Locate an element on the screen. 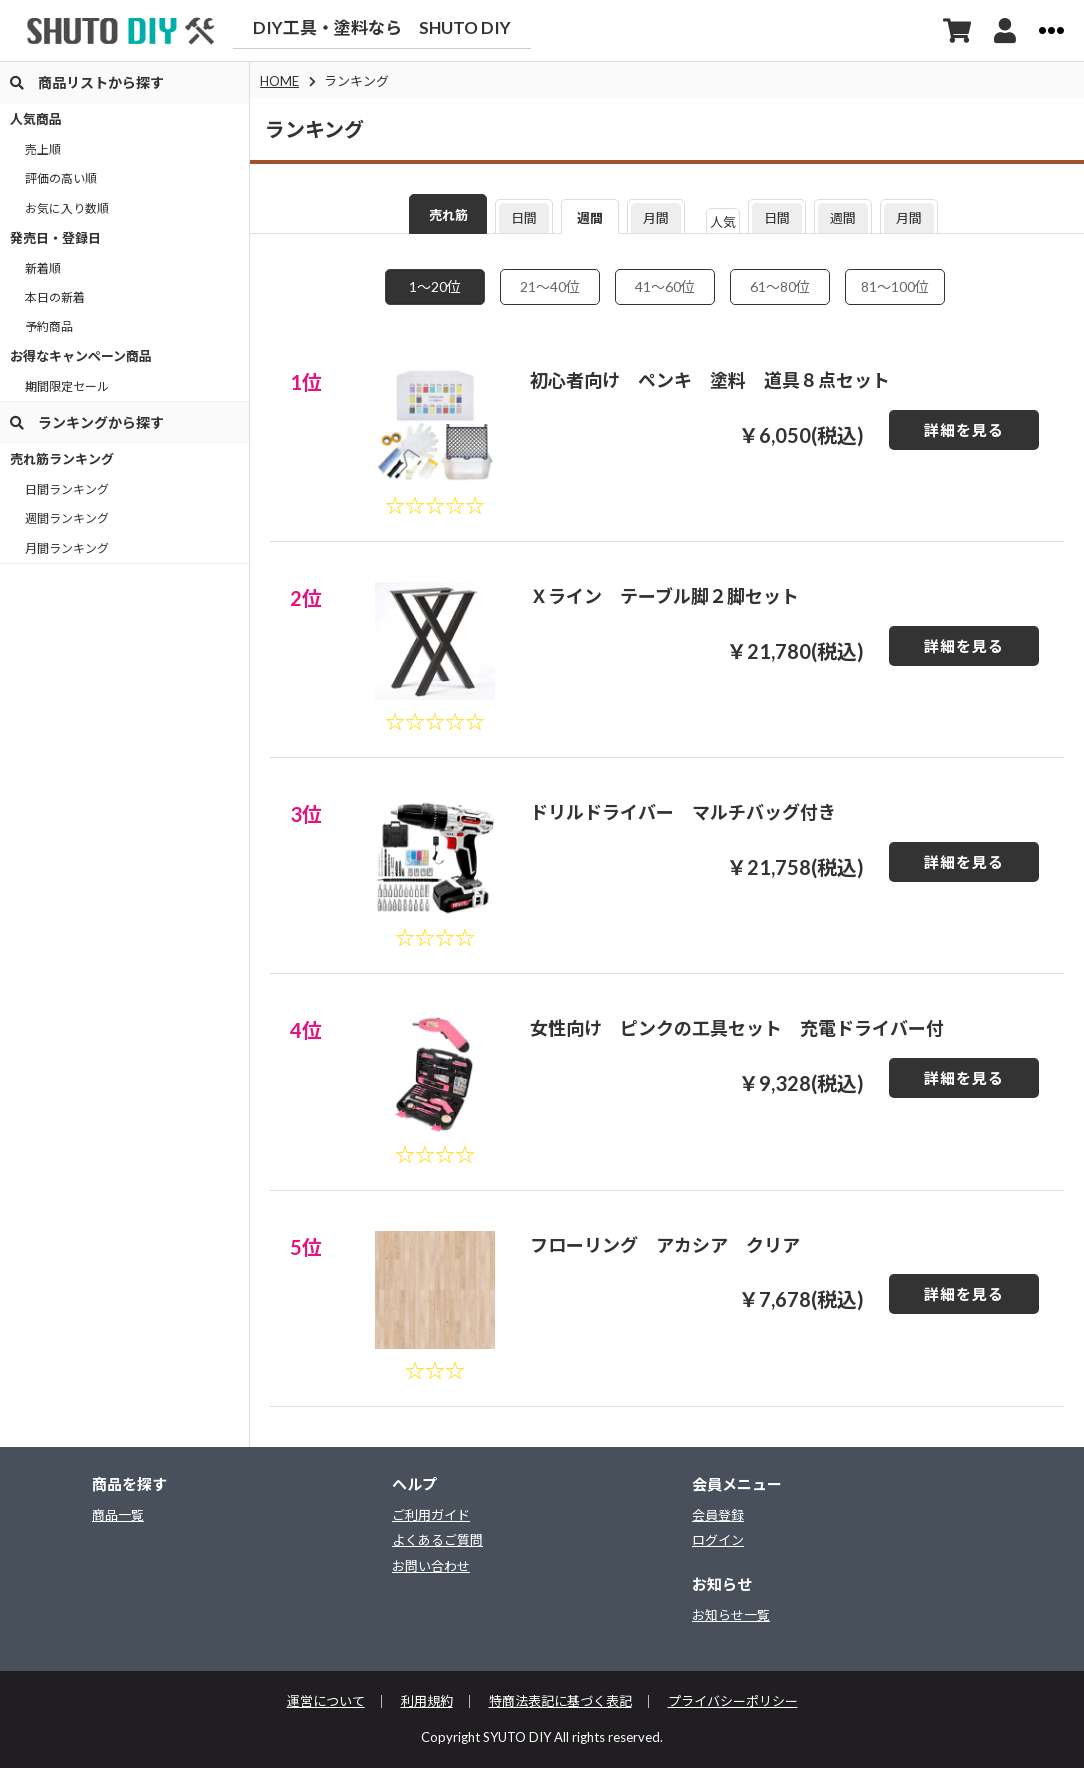 The height and width of the screenshot is (1768, 1084). お問い合わせ is located at coordinates (431, 1566).